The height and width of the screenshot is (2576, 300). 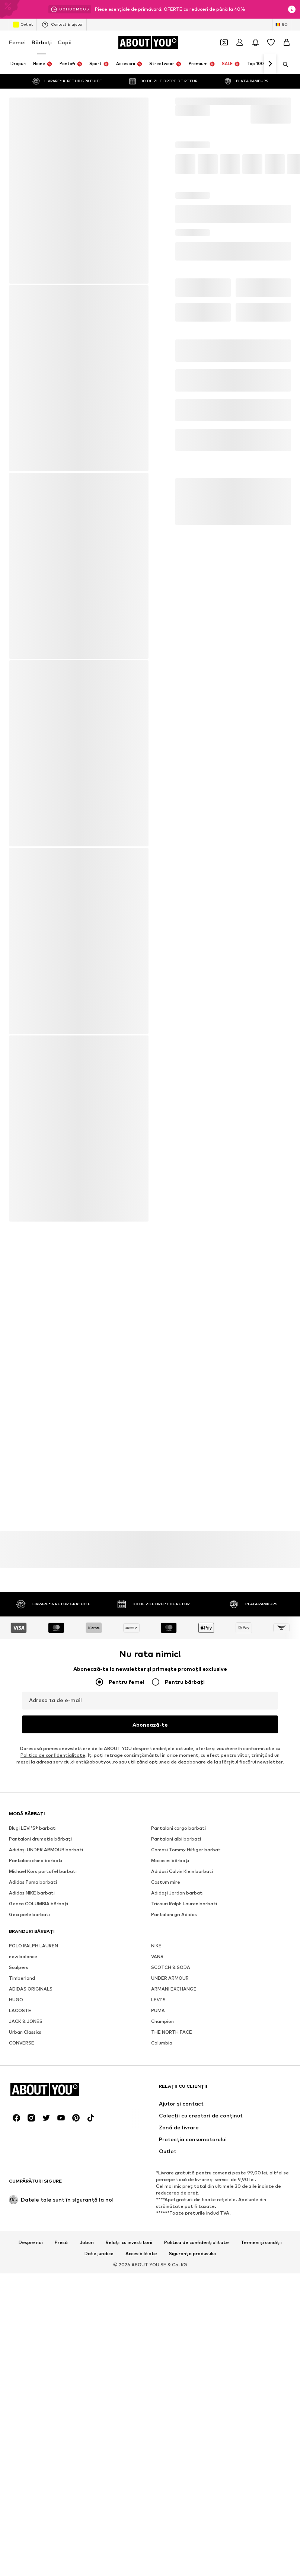 I want to click on Outlet, so click(x=23, y=25).